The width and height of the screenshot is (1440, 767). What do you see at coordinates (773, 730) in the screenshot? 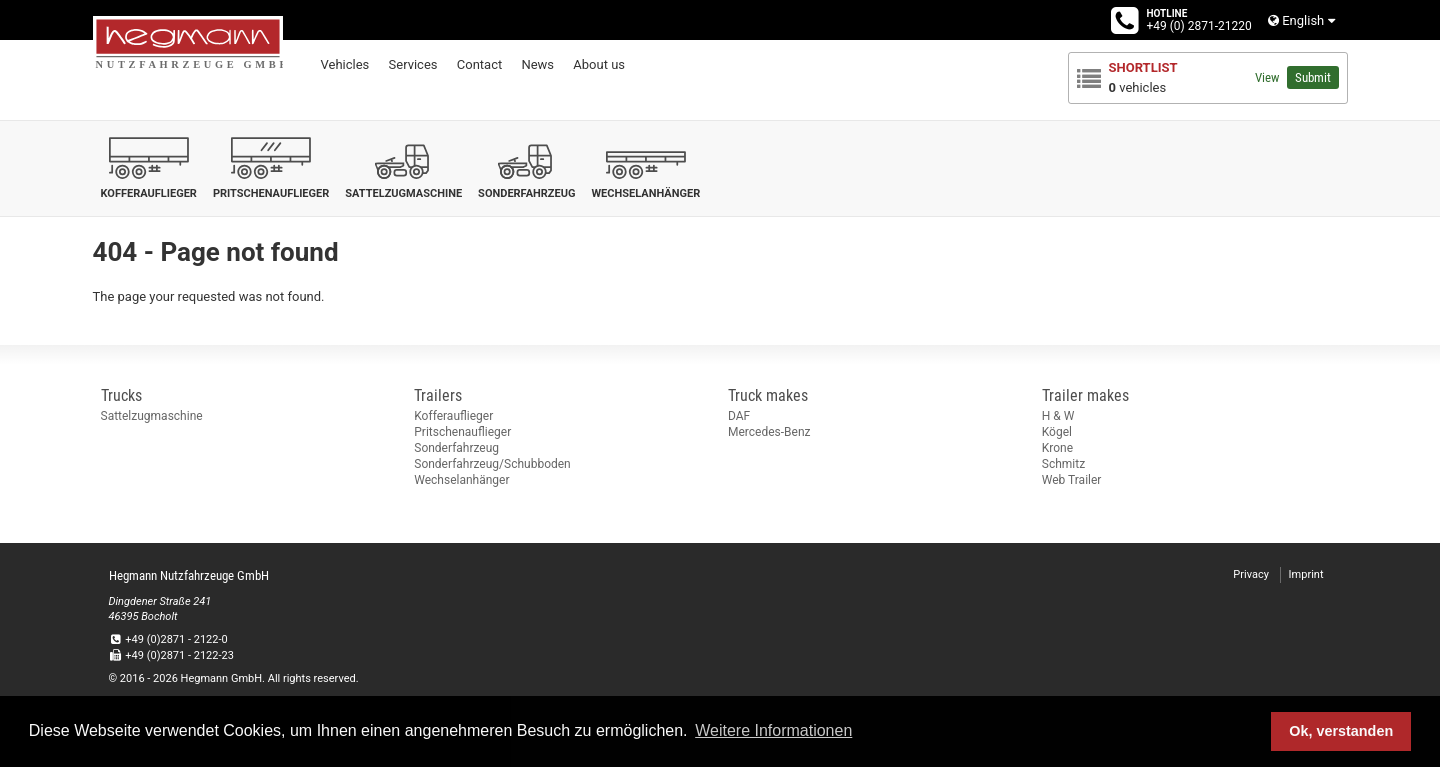
I see `Weitere Informationen [button]` at bounding box center [773, 730].